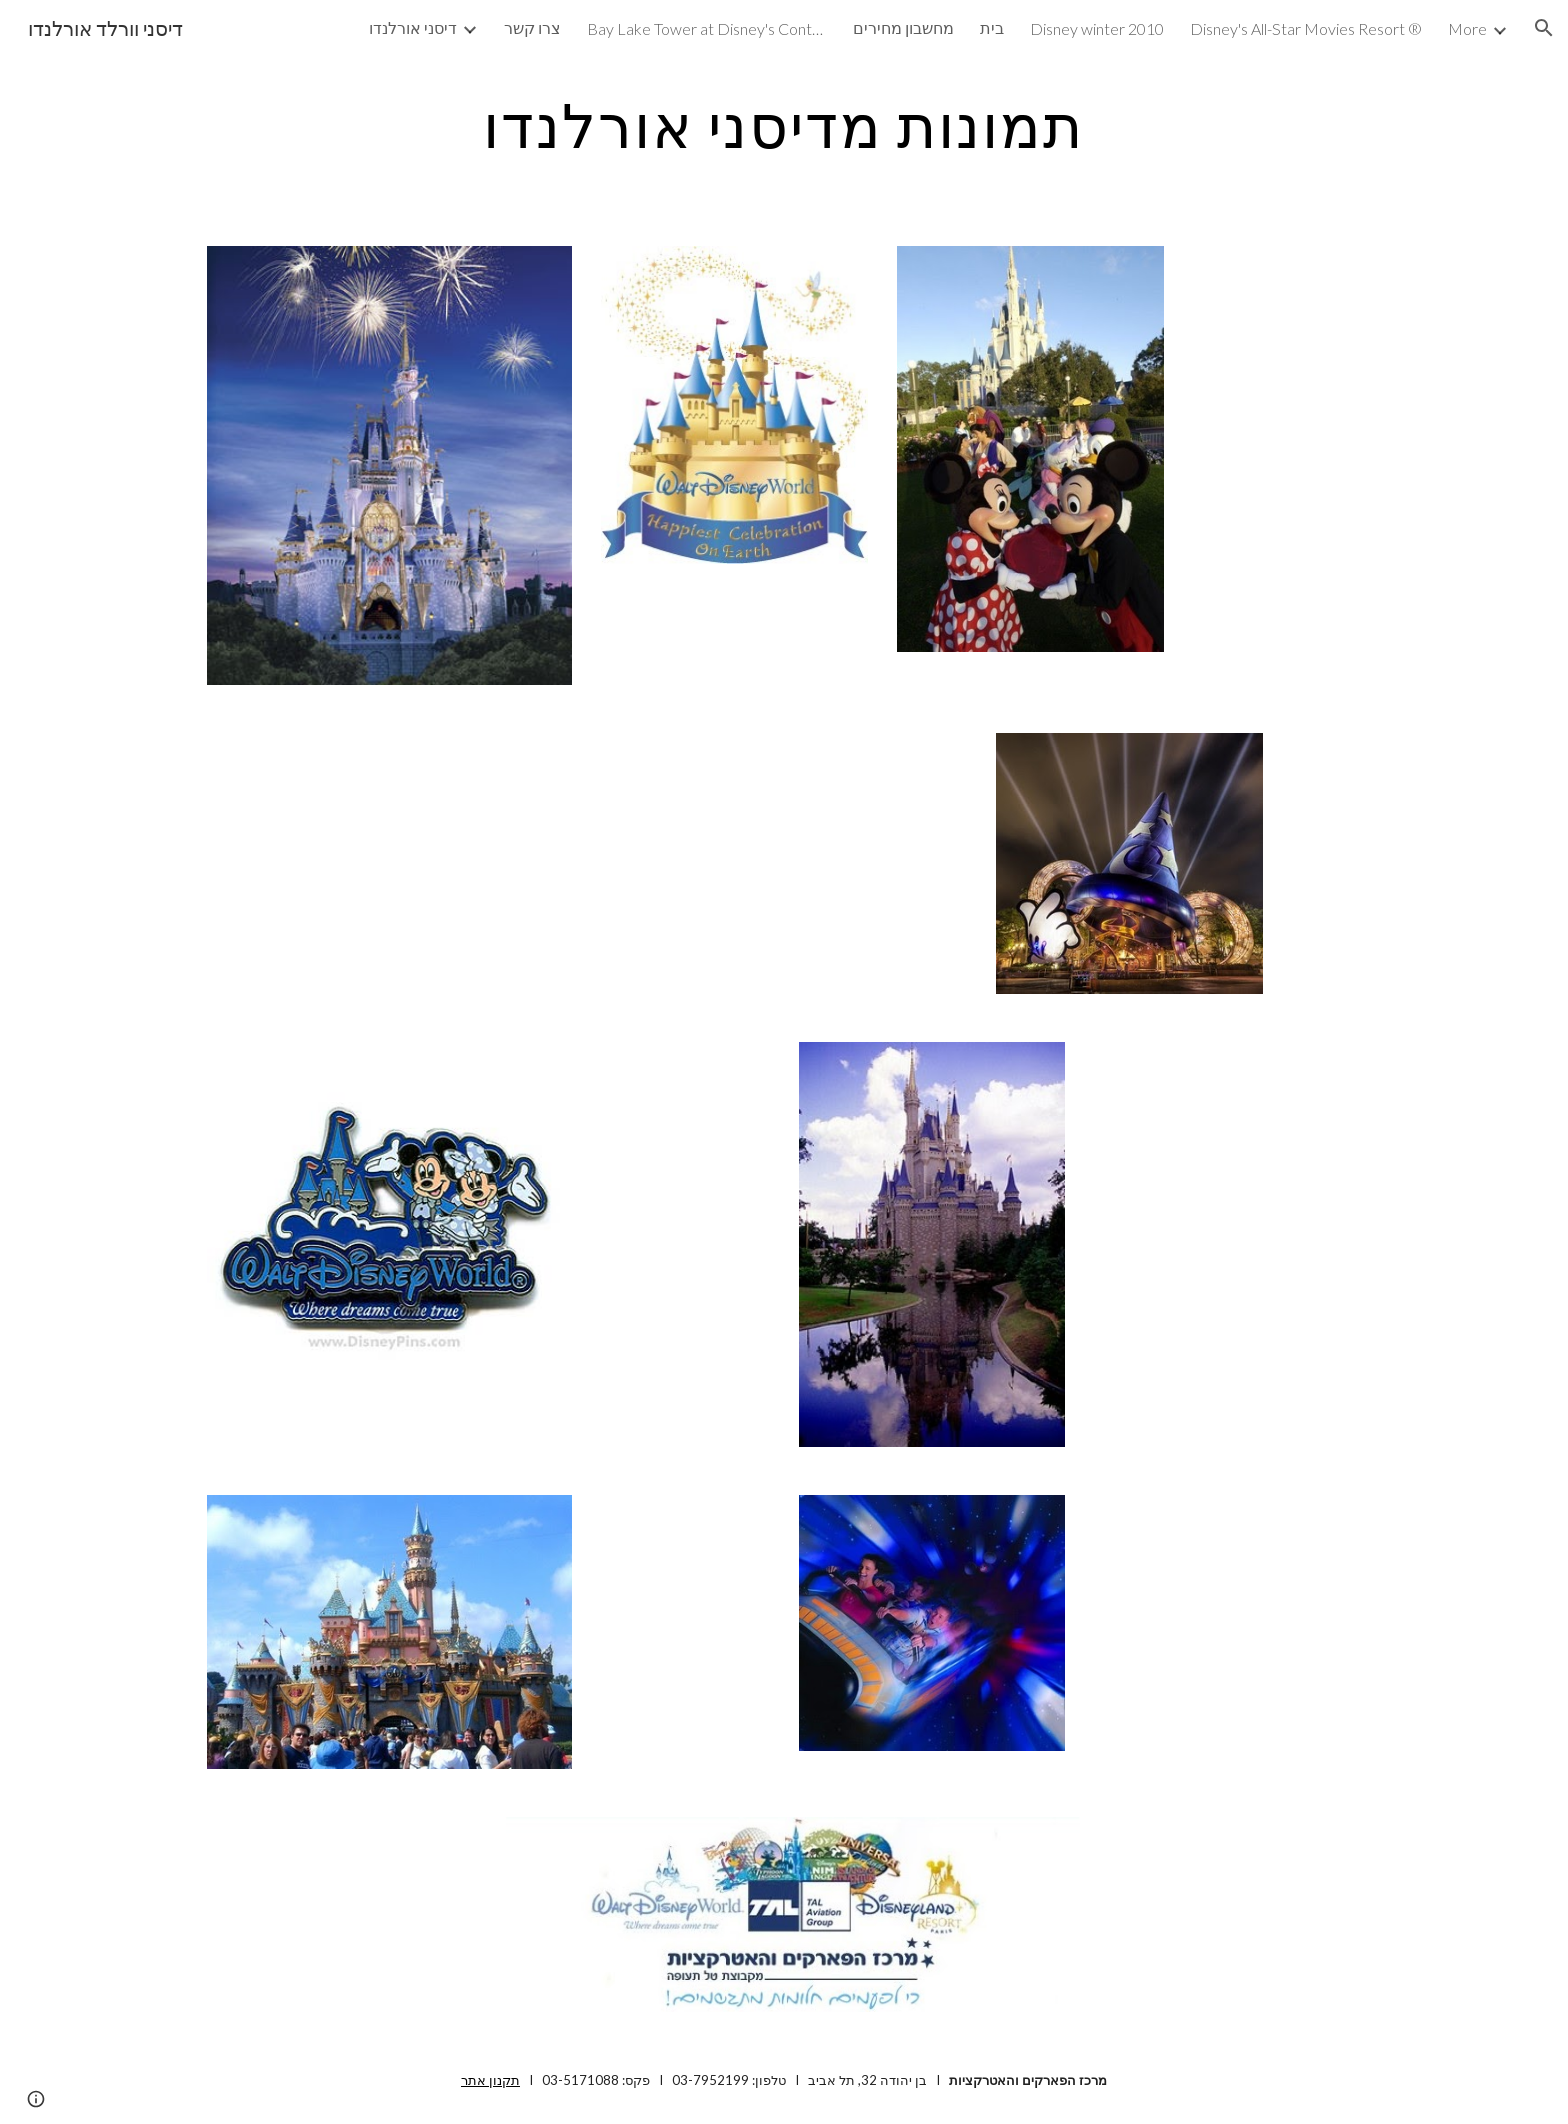  What do you see at coordinates (532, 27) in the screenshot?
I see `צרו קשר [link]` at bounding box center [532, 27].